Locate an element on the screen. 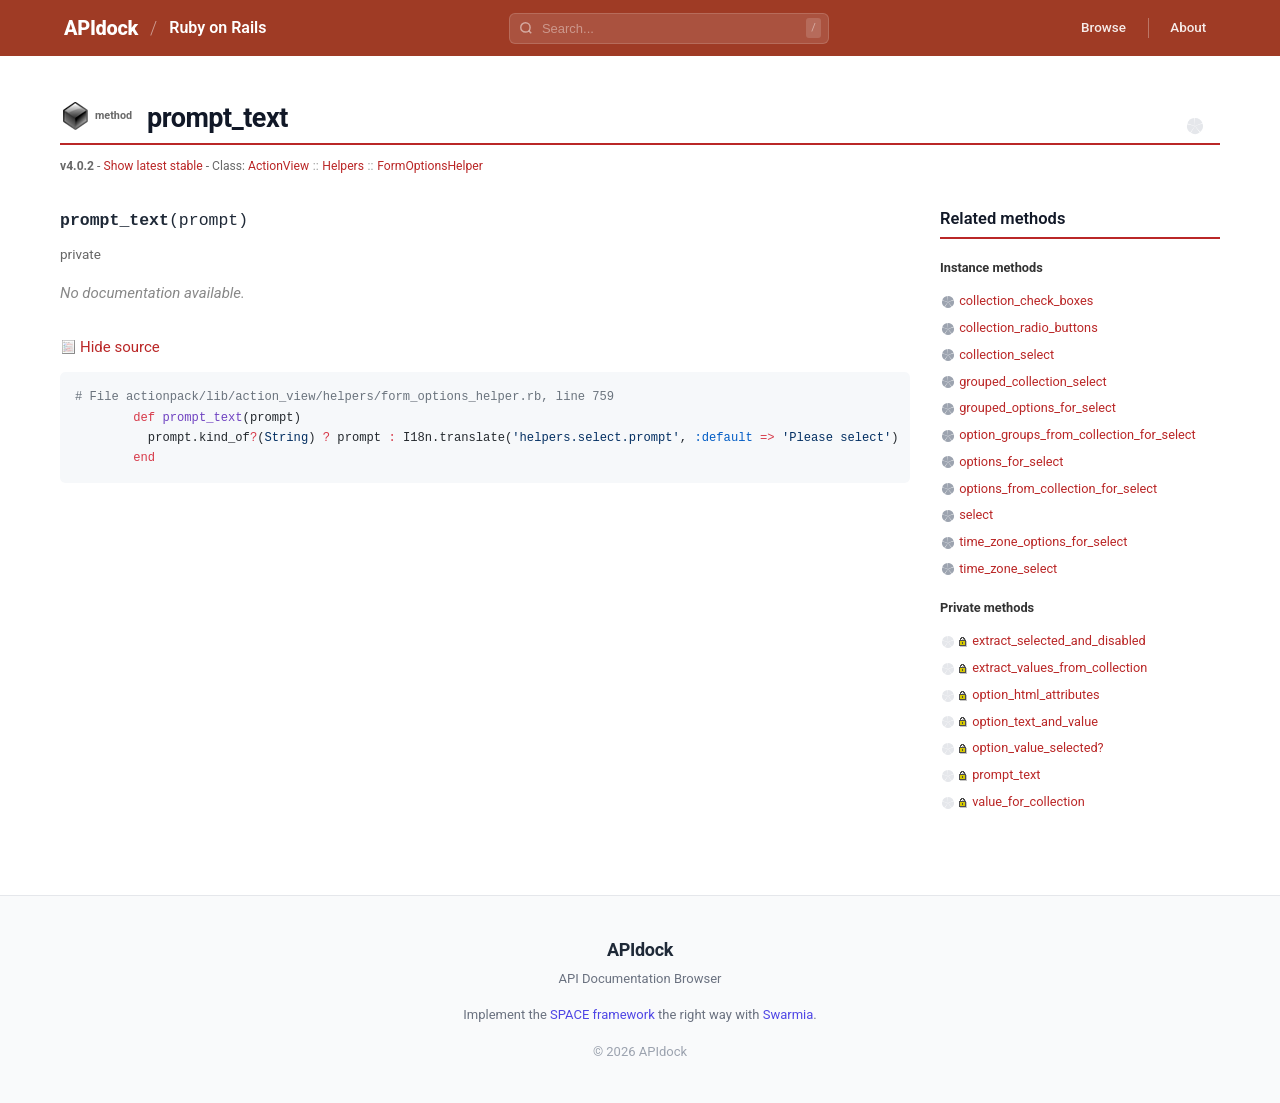 This screenshot has height=1103, width=1280. Hide source is located at coordinates (120, 347).